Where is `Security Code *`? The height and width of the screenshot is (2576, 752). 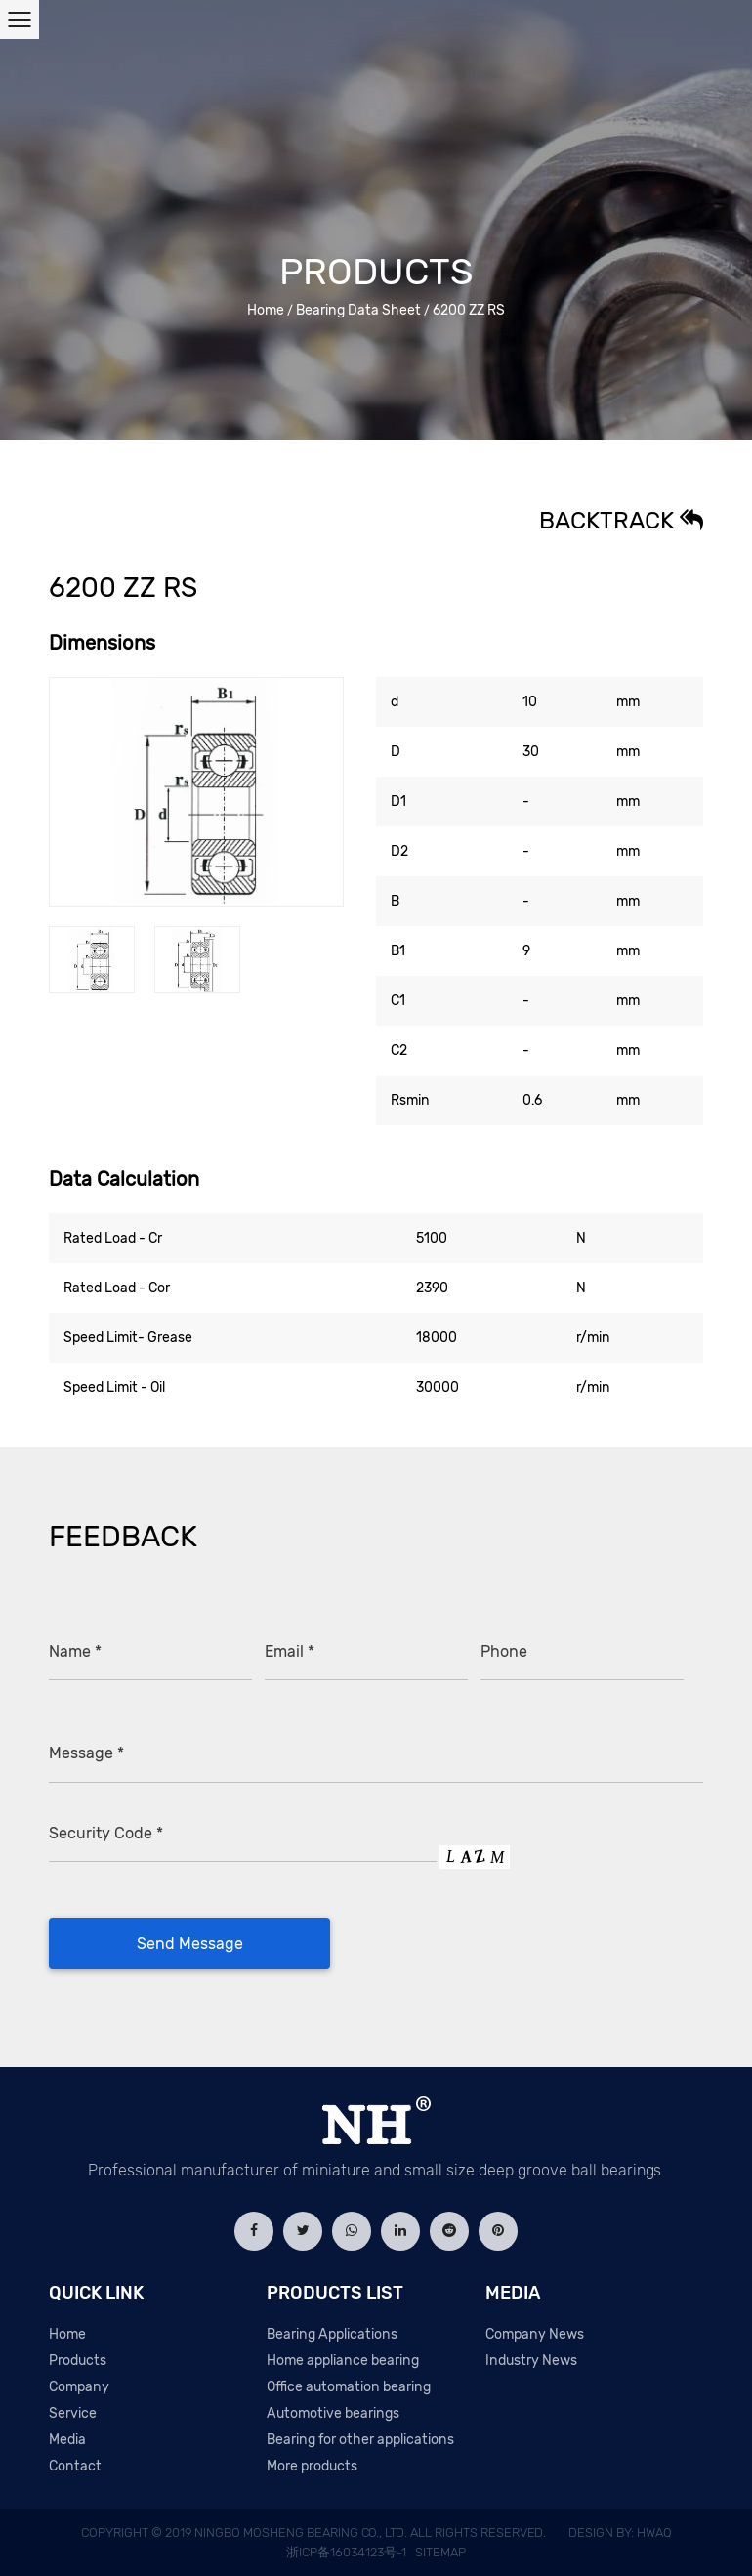 Security Code * is located at coordinates (106, 1833).